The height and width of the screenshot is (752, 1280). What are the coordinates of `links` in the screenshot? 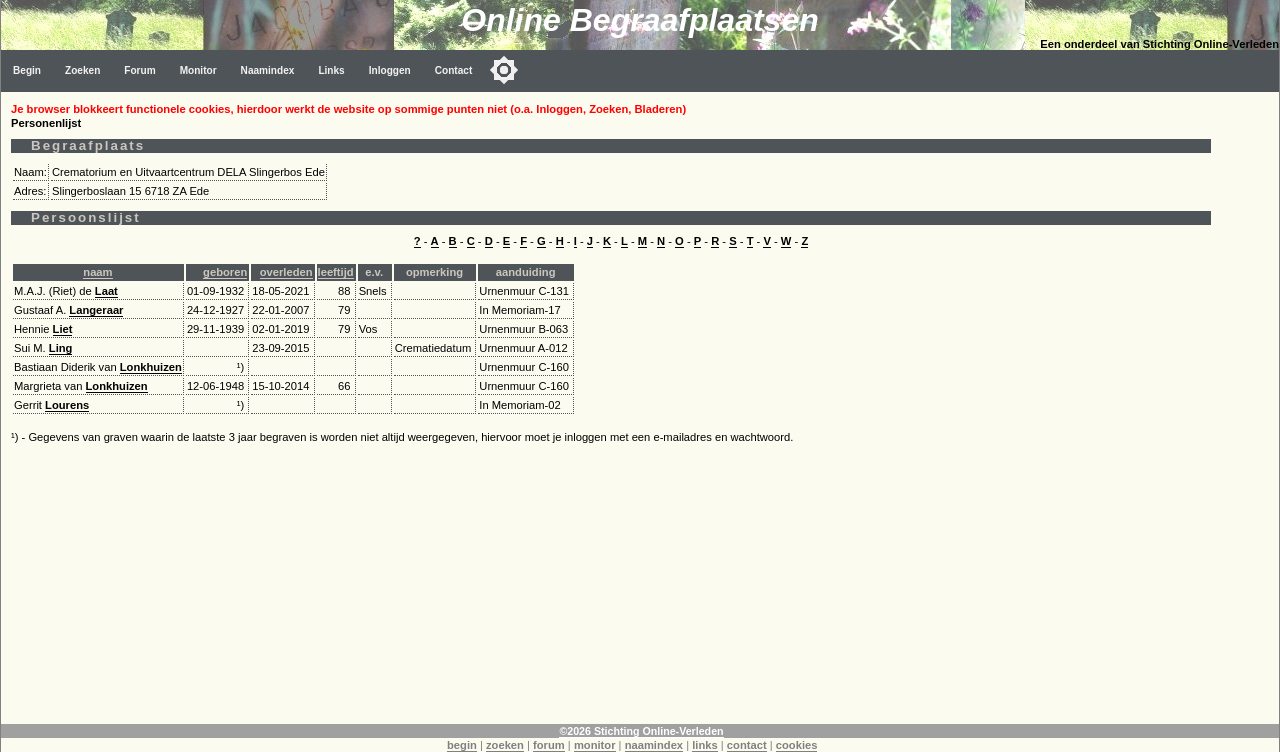 It's located at (705, 745).